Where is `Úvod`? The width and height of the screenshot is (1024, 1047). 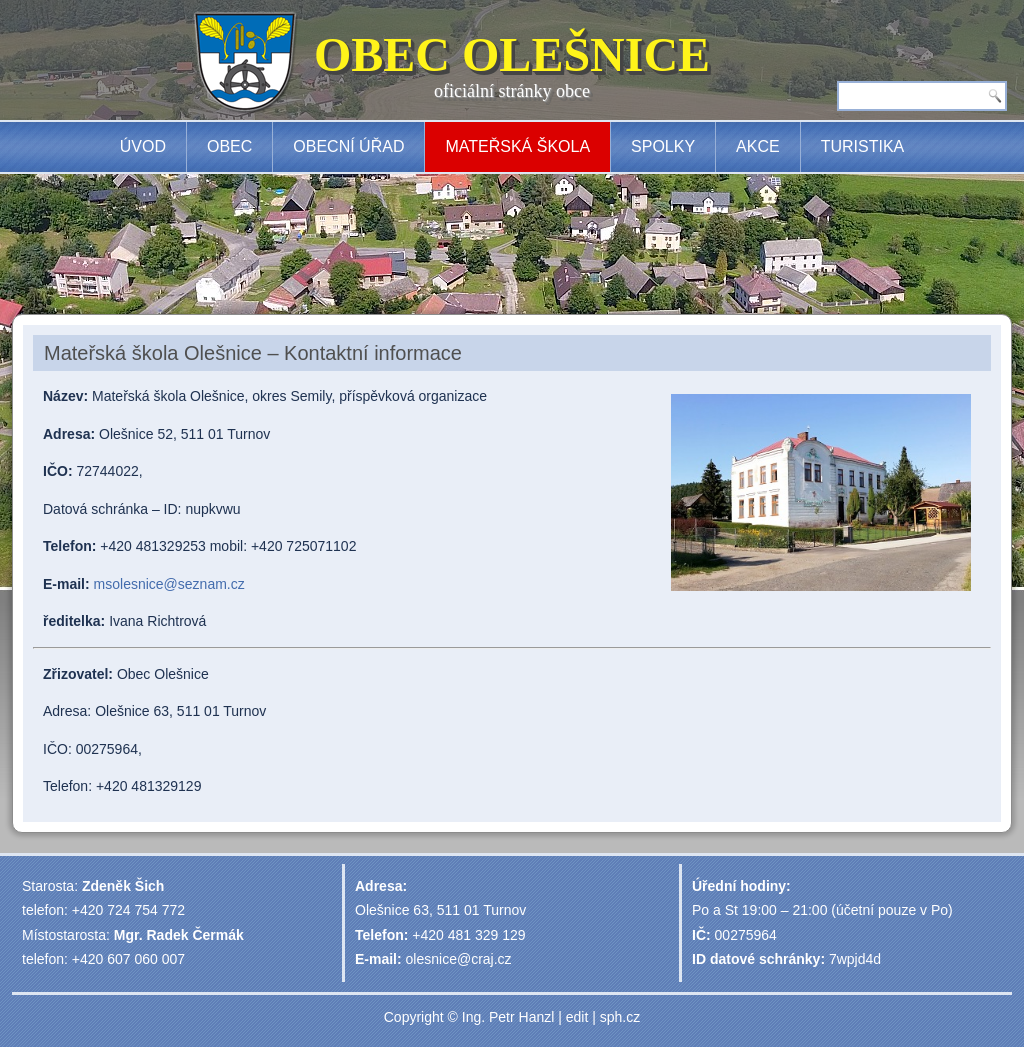 Úvod is located at coordinates (143, 146).